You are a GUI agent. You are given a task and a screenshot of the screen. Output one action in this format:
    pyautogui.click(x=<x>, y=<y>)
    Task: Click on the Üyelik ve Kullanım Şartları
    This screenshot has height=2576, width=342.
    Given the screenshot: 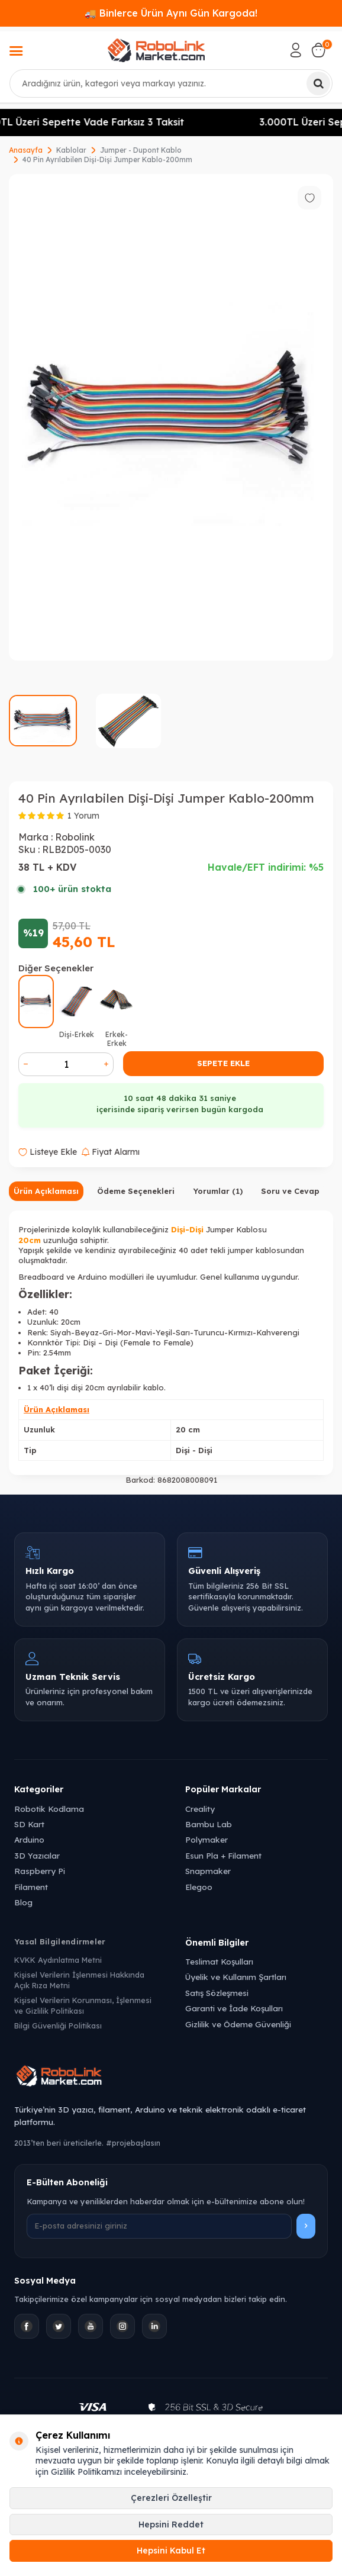 What is the action you would take?
    pyautogui.click(x=235, y=1977)
    